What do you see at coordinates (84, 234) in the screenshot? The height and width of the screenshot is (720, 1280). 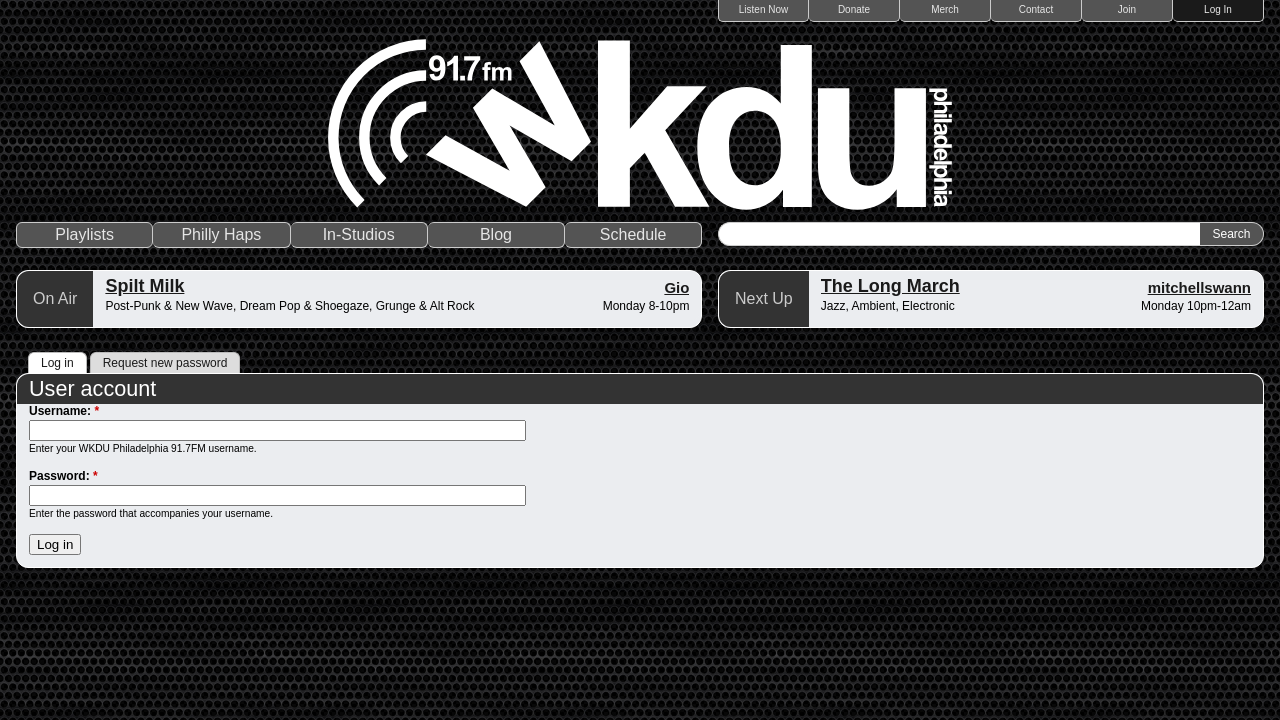 I see `Playlists` at bounding box center [84, 234].